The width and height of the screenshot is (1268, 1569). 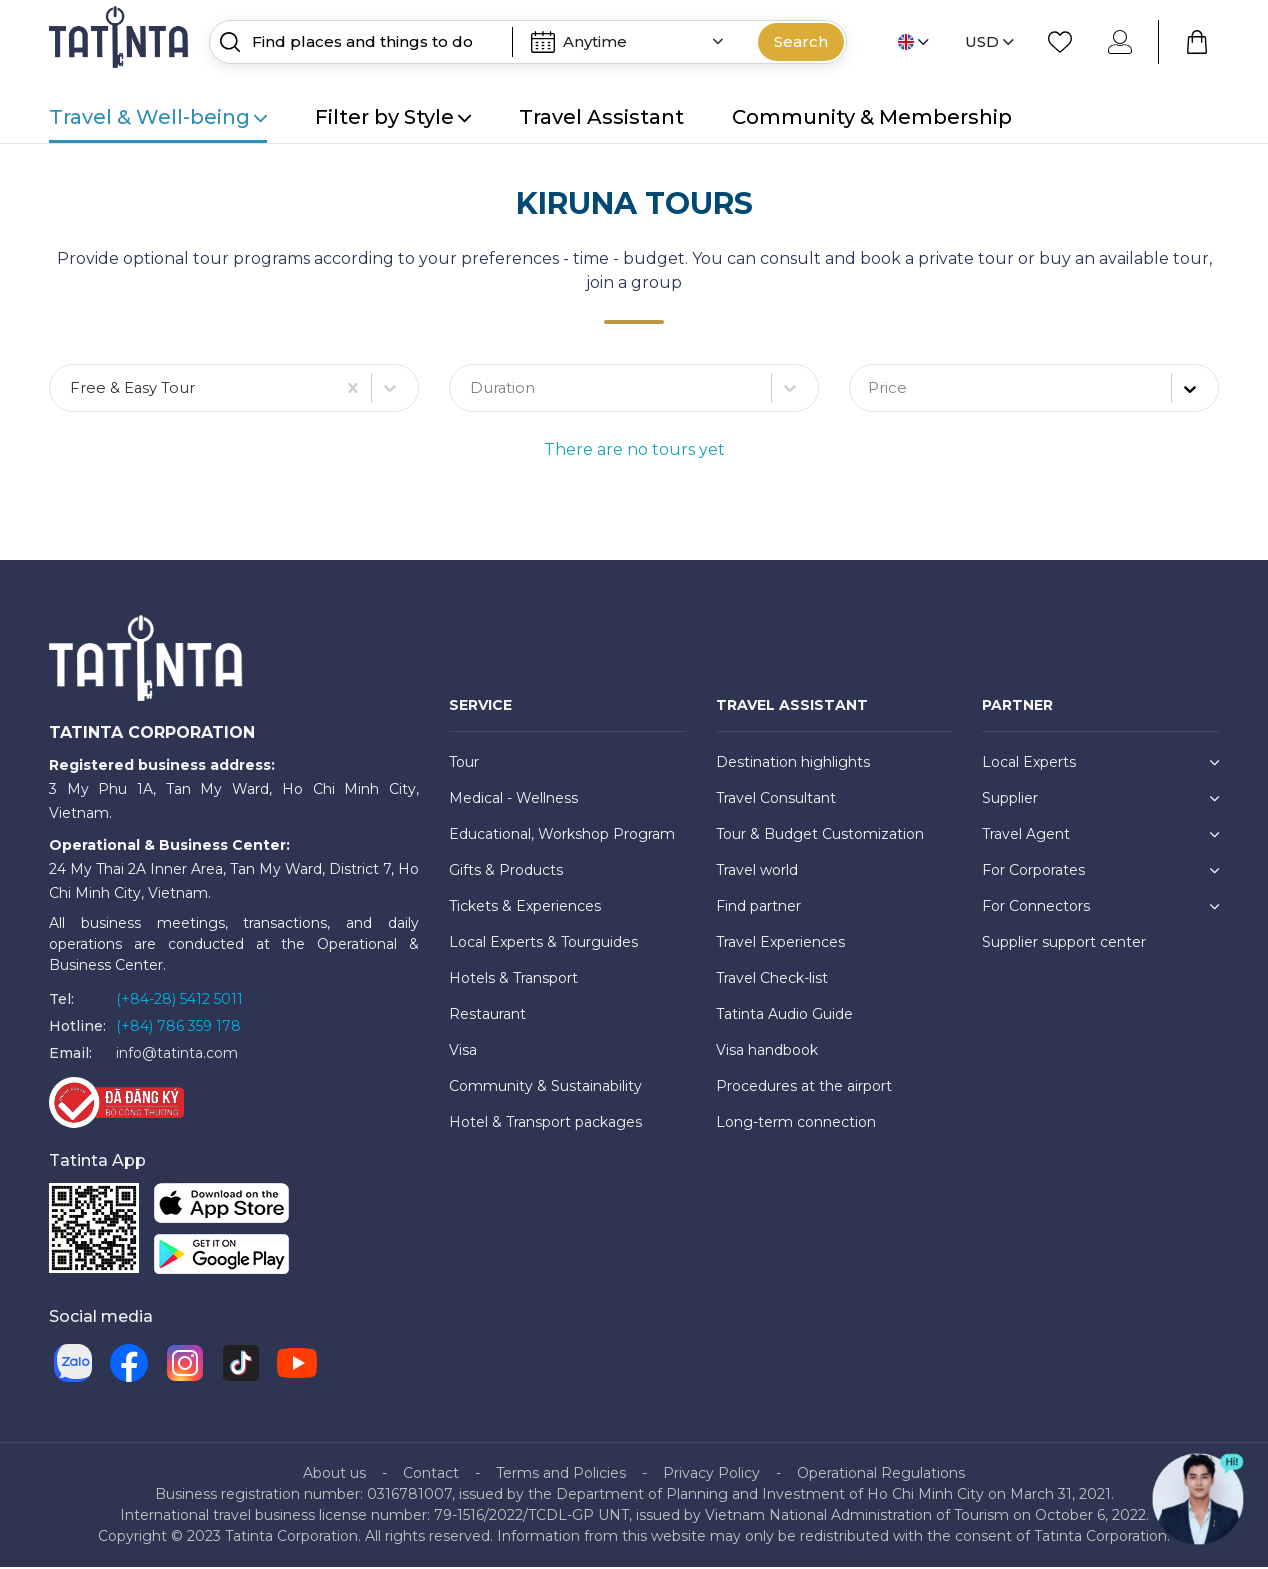 I want to click on Search, so click(x=801, y=41).